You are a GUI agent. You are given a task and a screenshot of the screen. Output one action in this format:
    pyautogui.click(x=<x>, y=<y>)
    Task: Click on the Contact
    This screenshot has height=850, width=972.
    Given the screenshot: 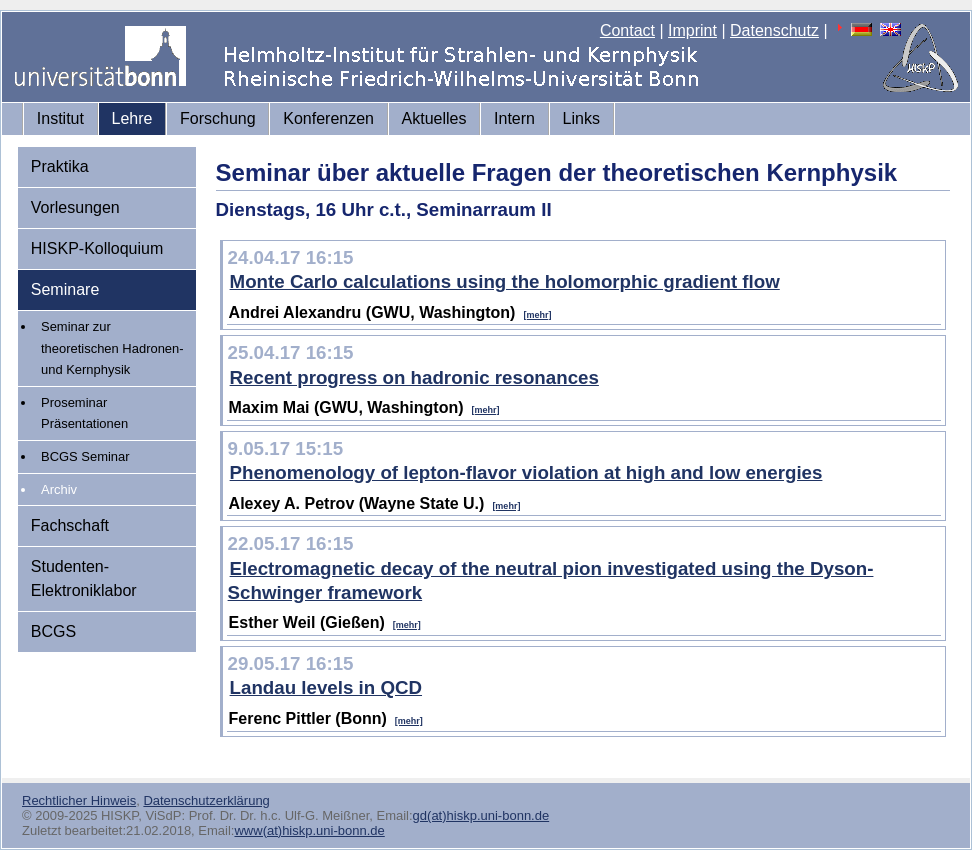 What is the action you would take?
    pyautogui.click(x=627, y=30)
    